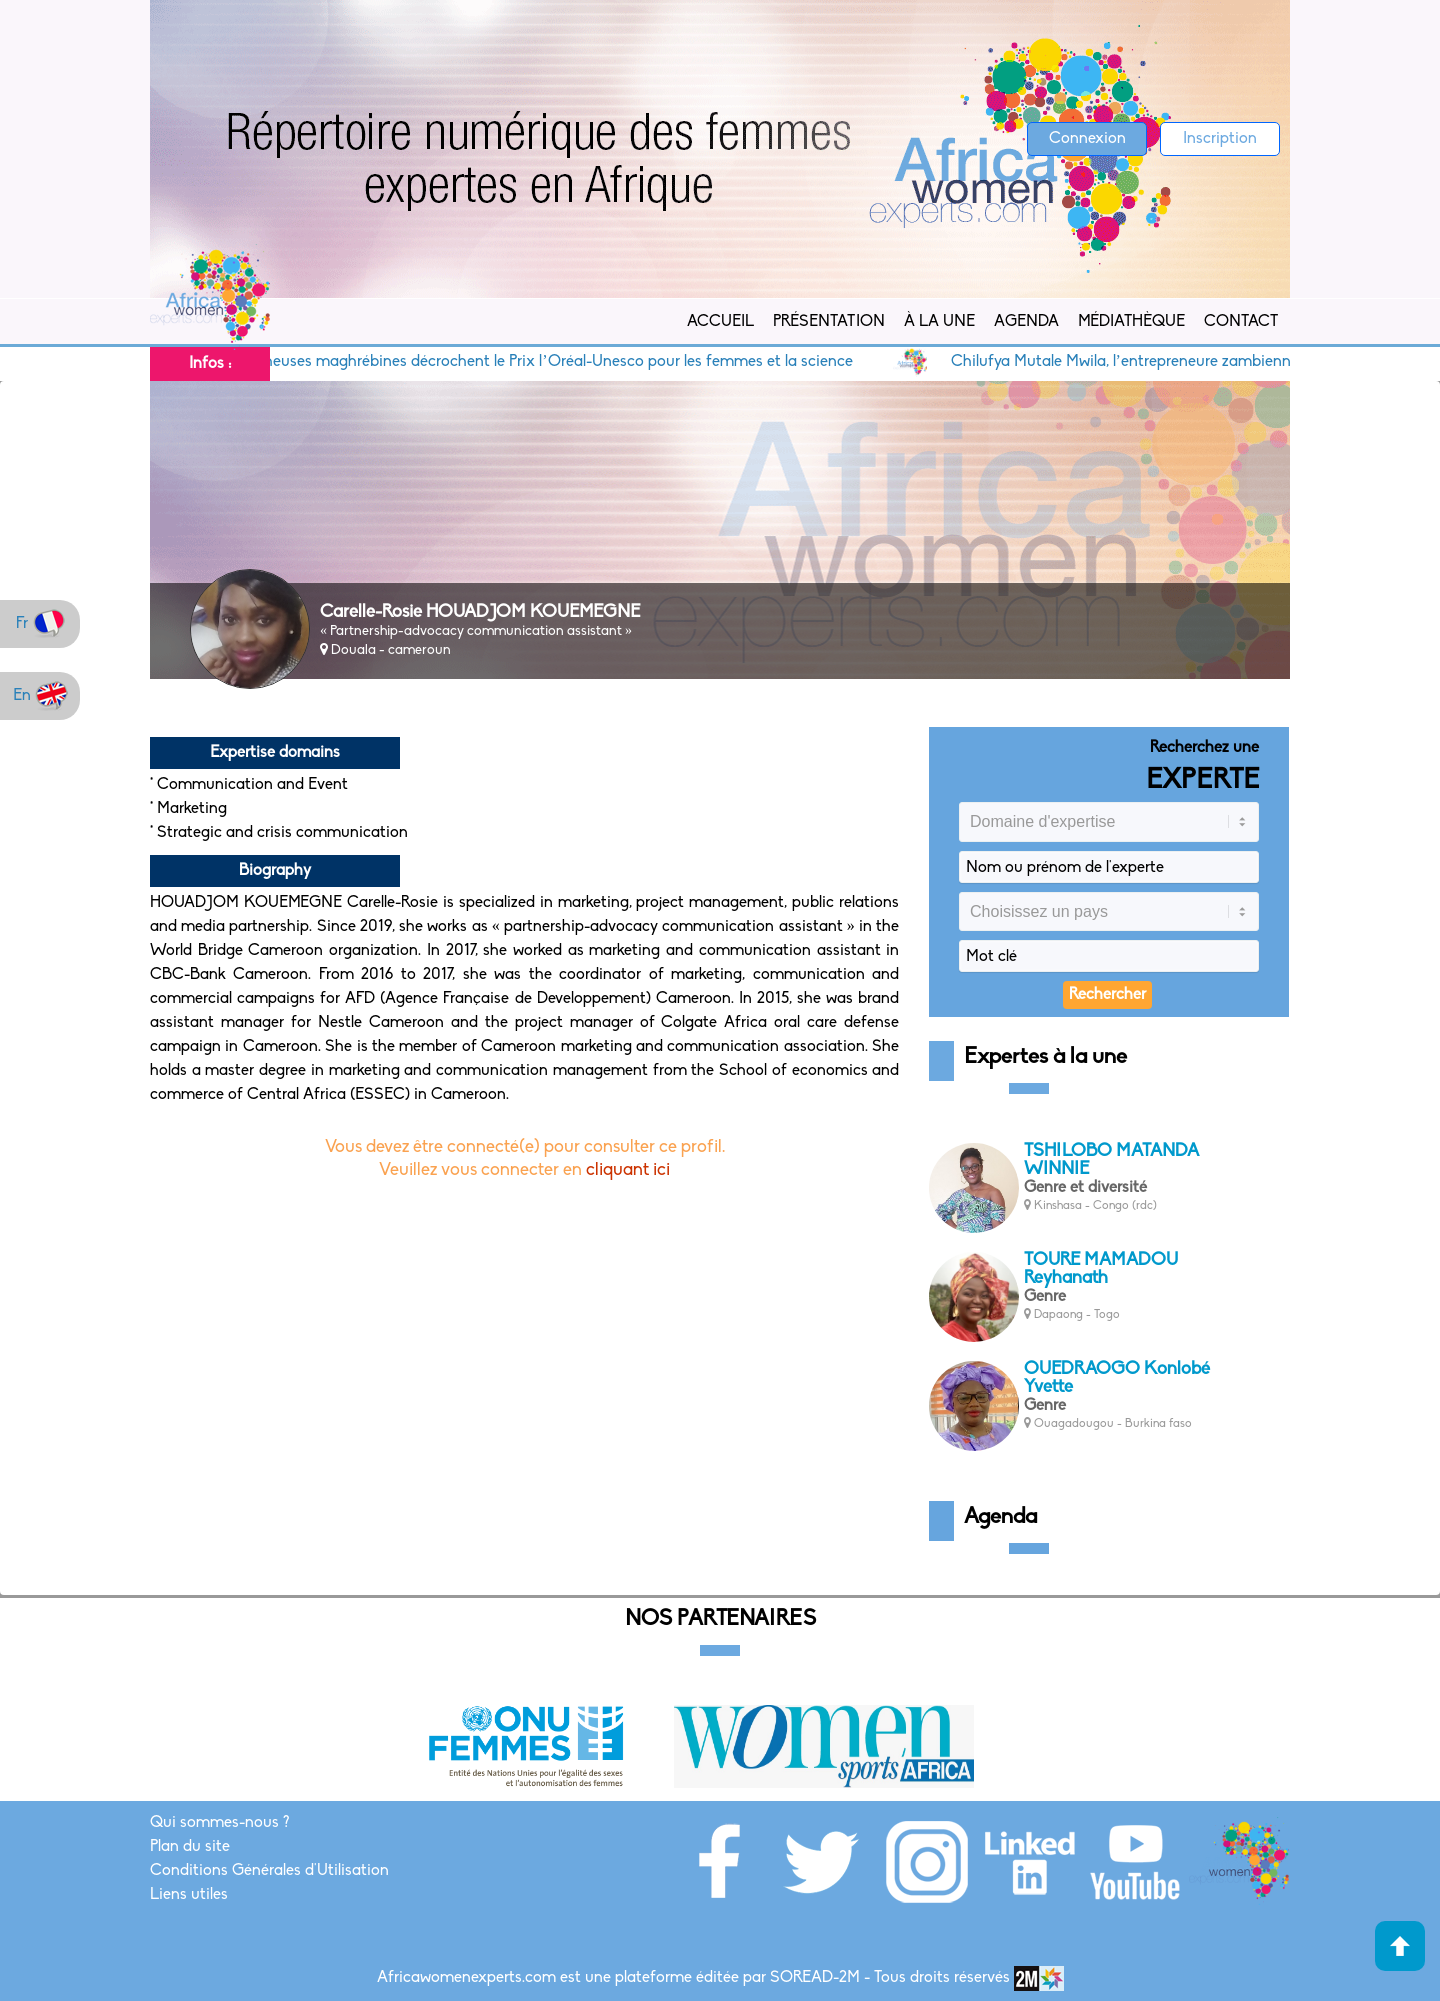 The image size is (1440, 2001). Describe the element at coordinates (628, 1170) in the screenshot. I see `cliquant ici` at that location.